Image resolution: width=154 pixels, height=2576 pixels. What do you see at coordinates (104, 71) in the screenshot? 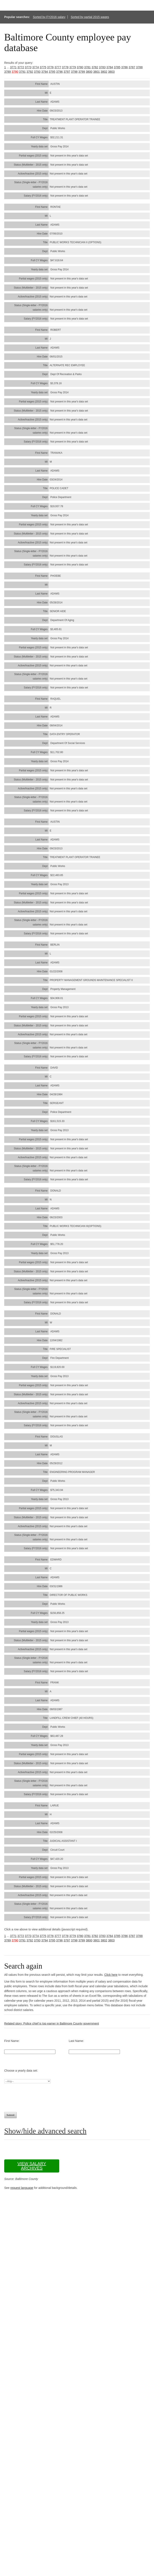
I see `3802` at bounding box center [104, 71].